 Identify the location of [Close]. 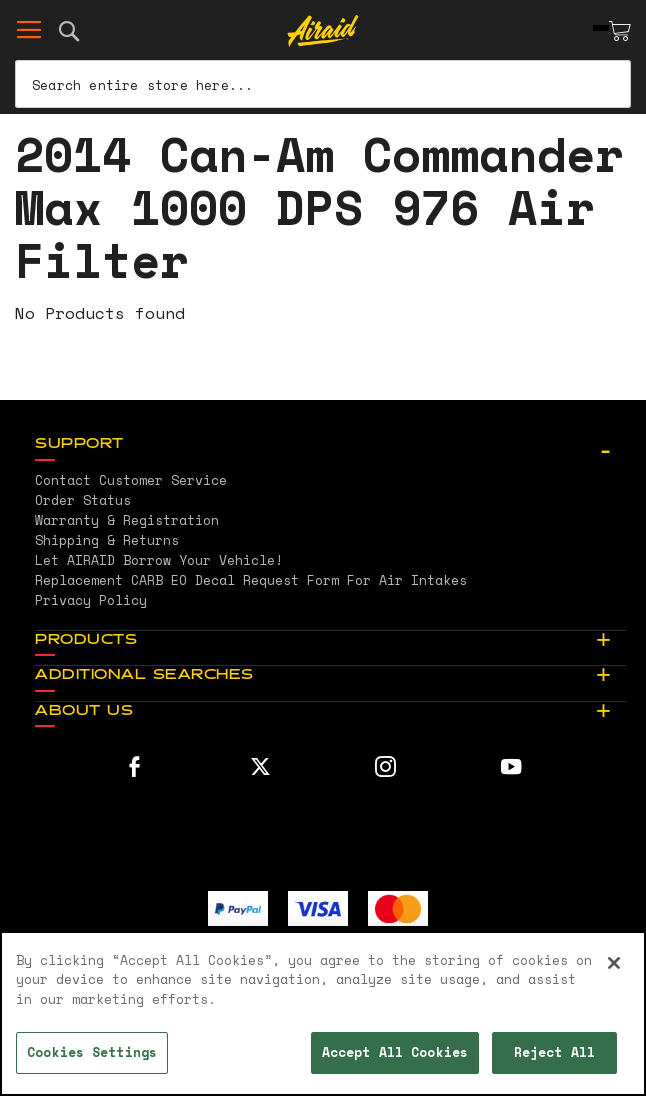
(614, 963).